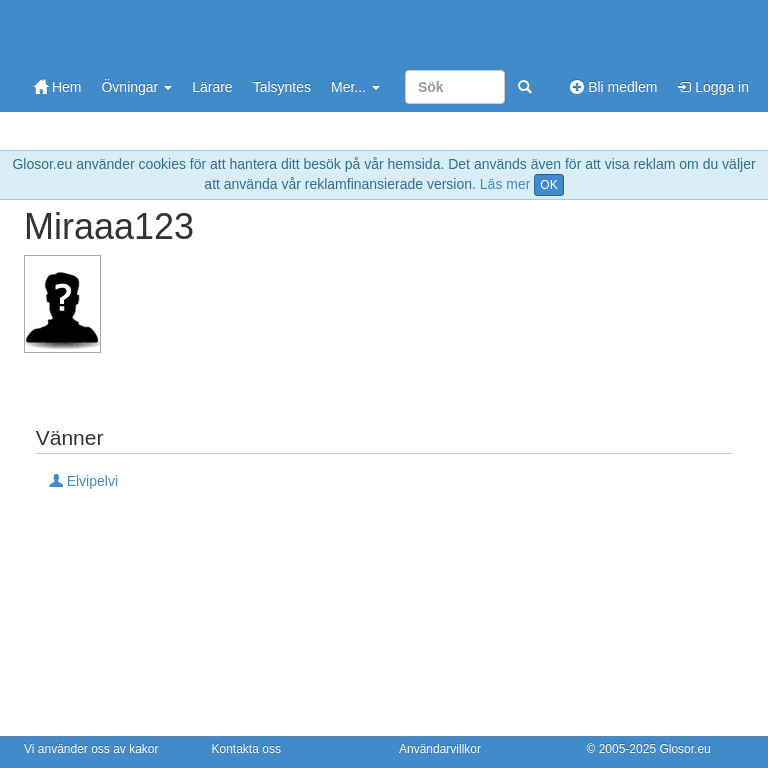 The height and width of the screenshot is (768, 768). What do you see at coordinates (83, 481) in the screenshot?
I see `Elvipelvi` at bounding box center [83, 481].